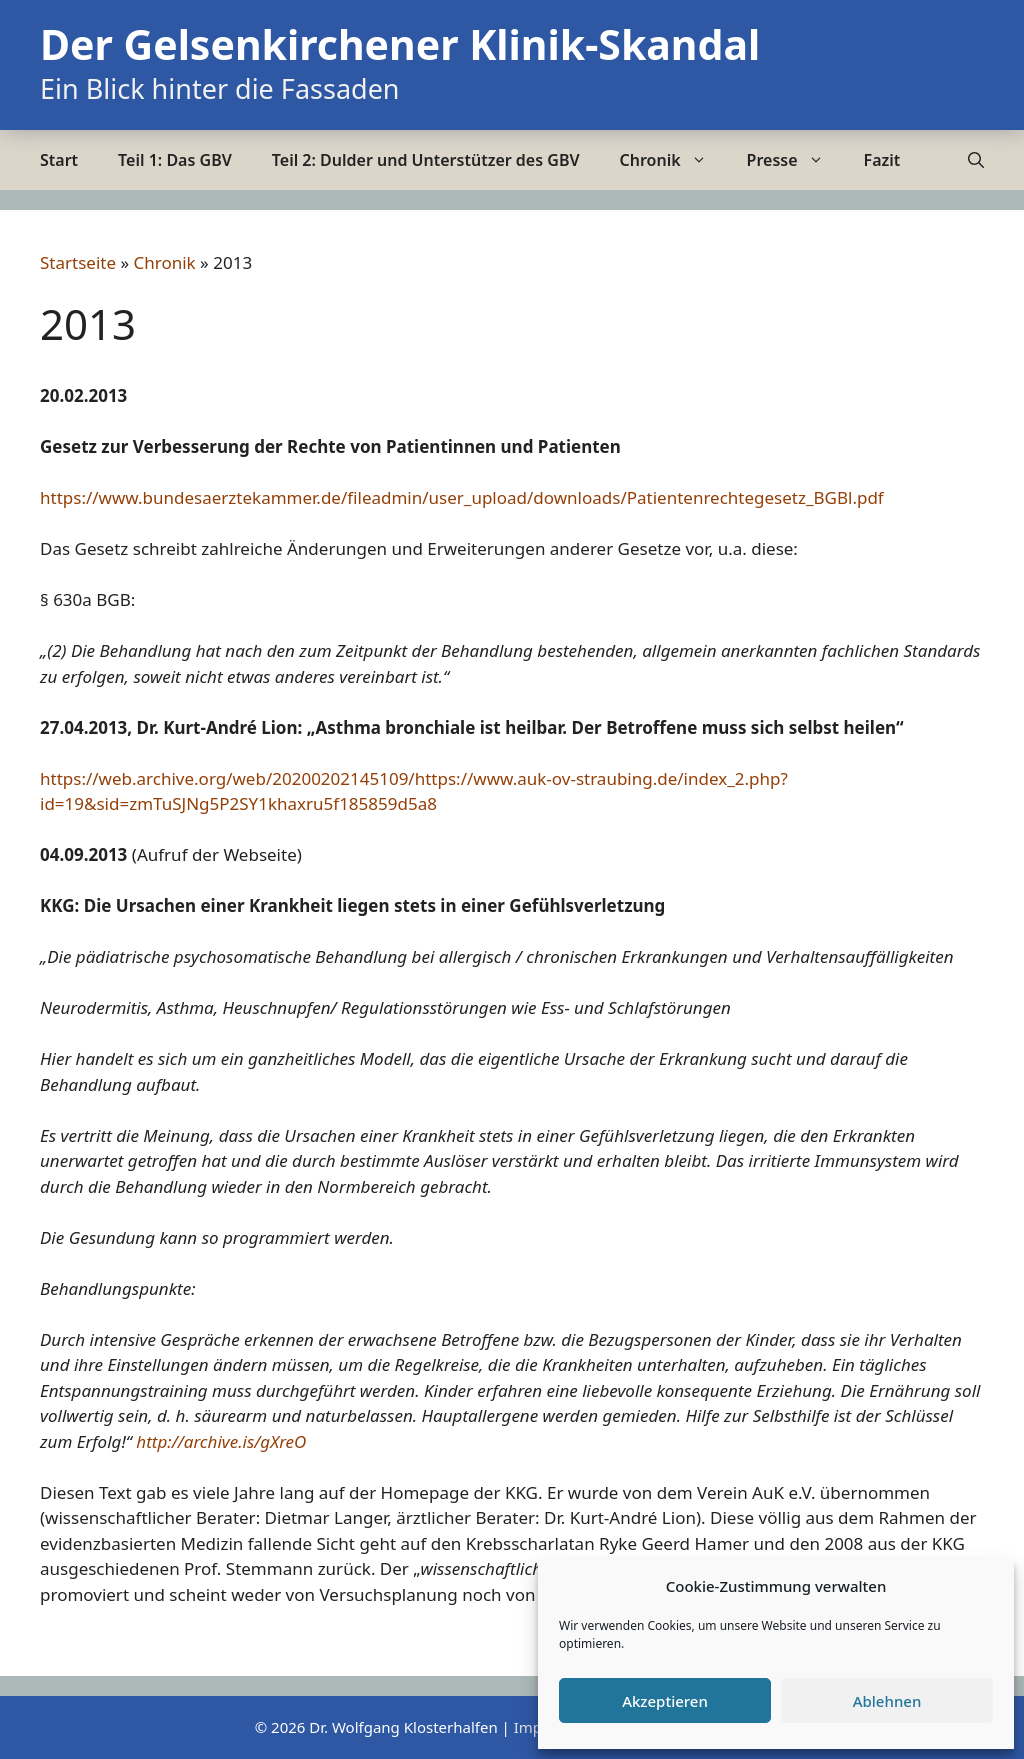  What do you see at coordinates (400, 44) in the screenshot?
I see `Der Gelsenkirchener Klinik-Skandal` at bounding box center [400, 44].